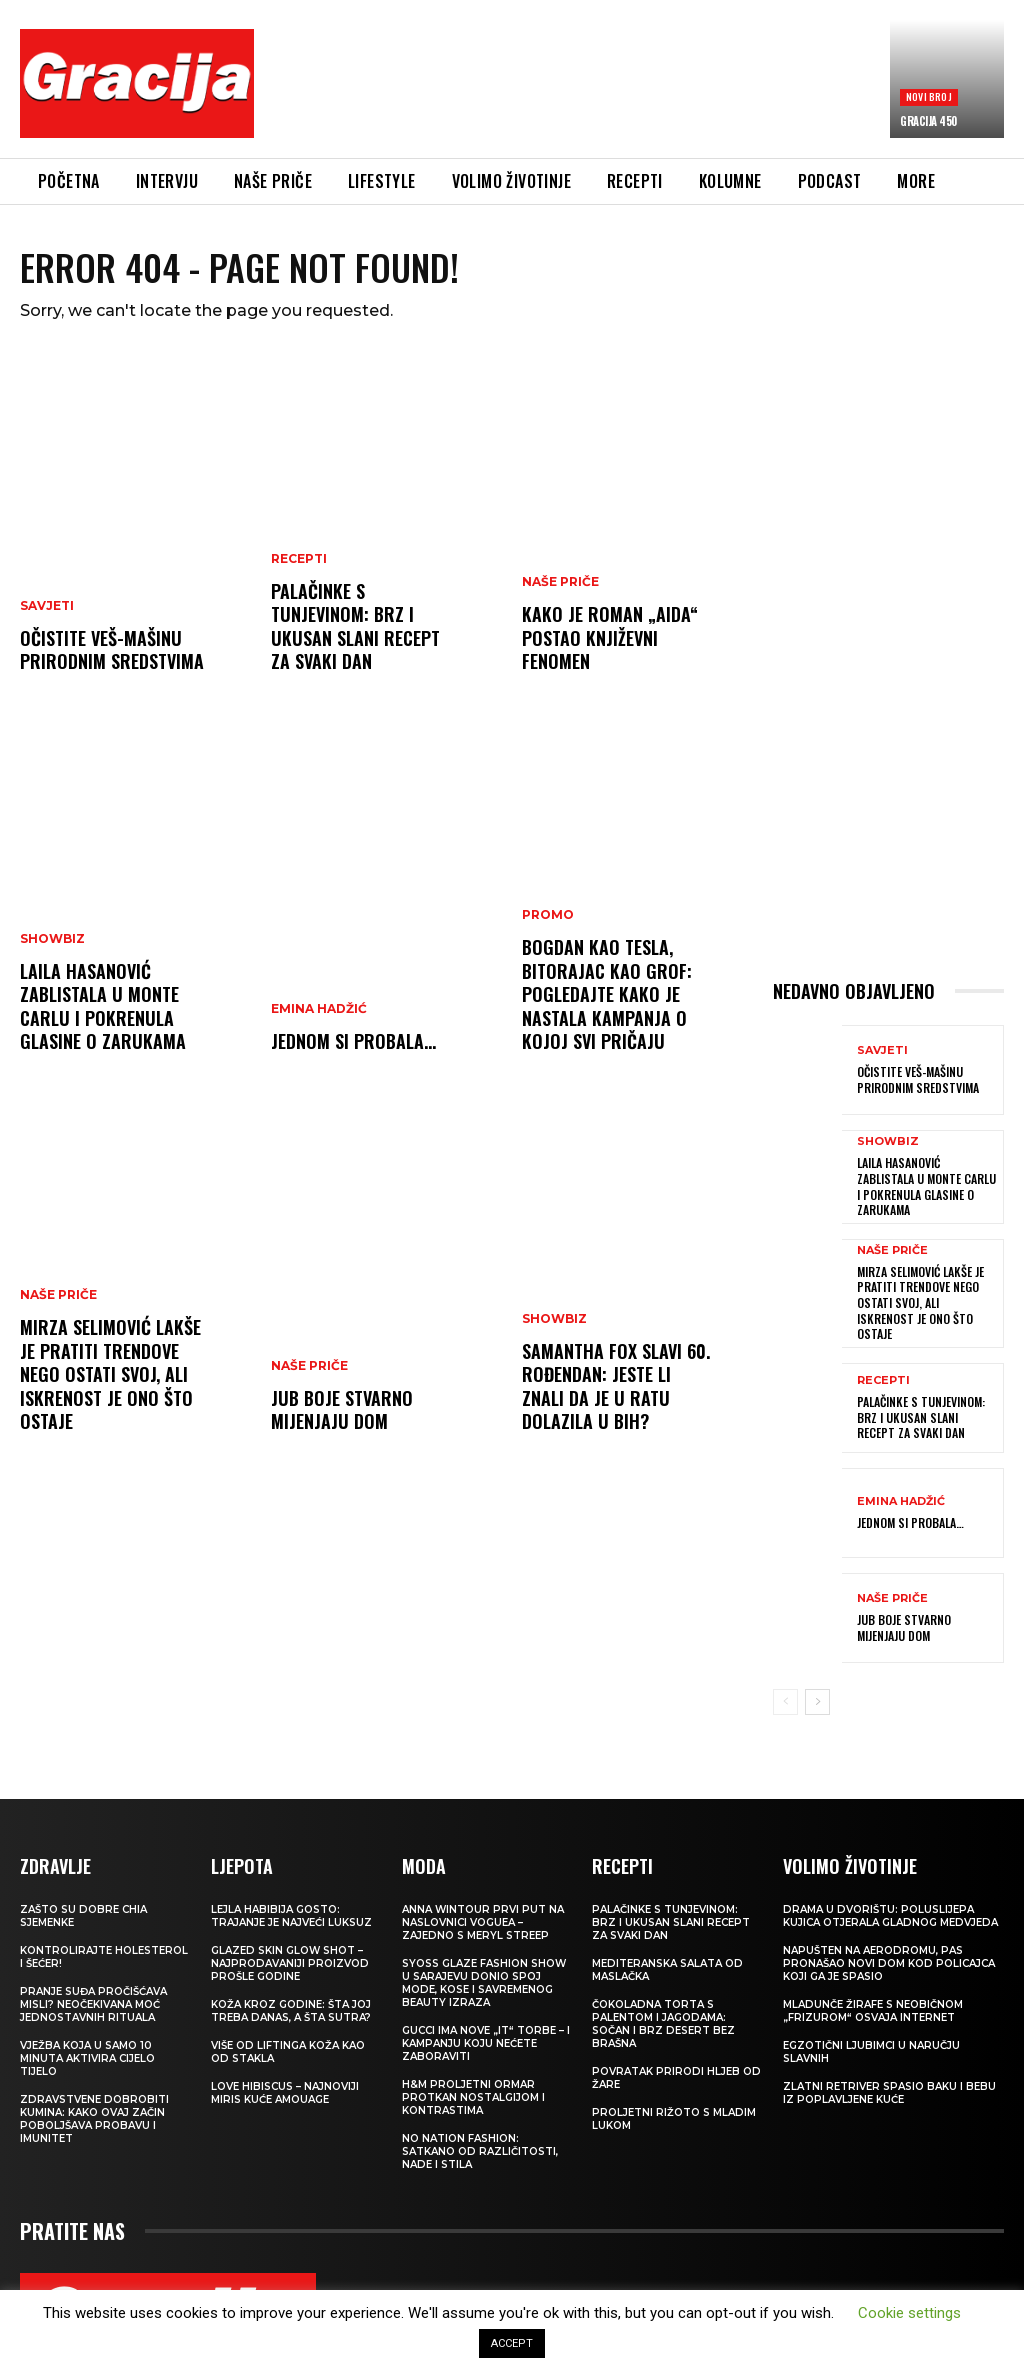 The image size is (1024, 2375). Describe the element at coordinates (285, 2093) in the screenshot. I see `Love Hibiscus – najnoviji miris kuće Amouage` at that location.